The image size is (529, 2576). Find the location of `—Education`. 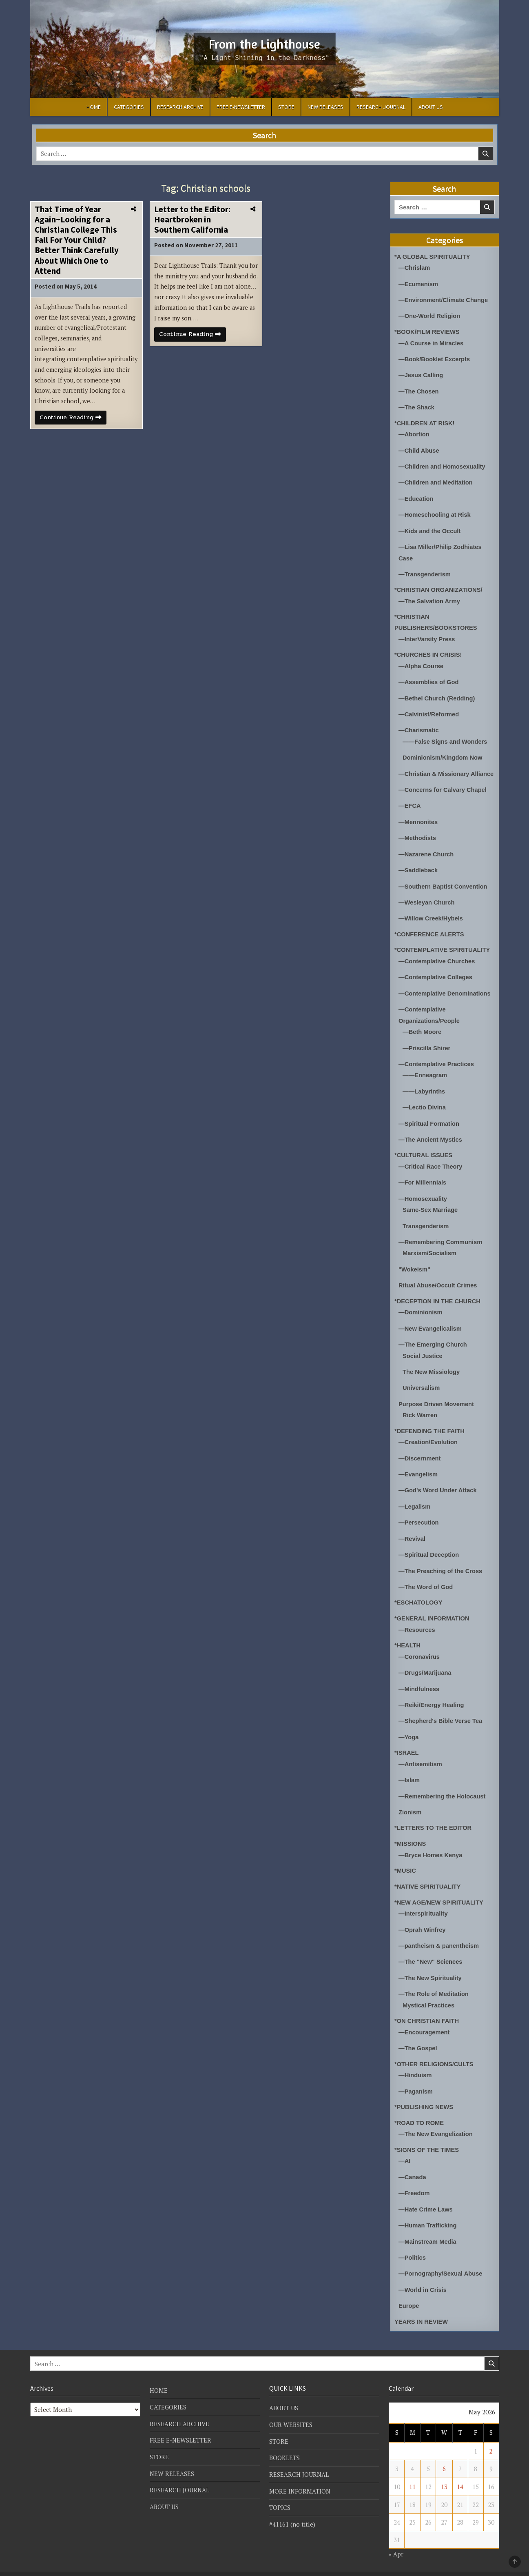

—Education is located at coordinates (416, 495).